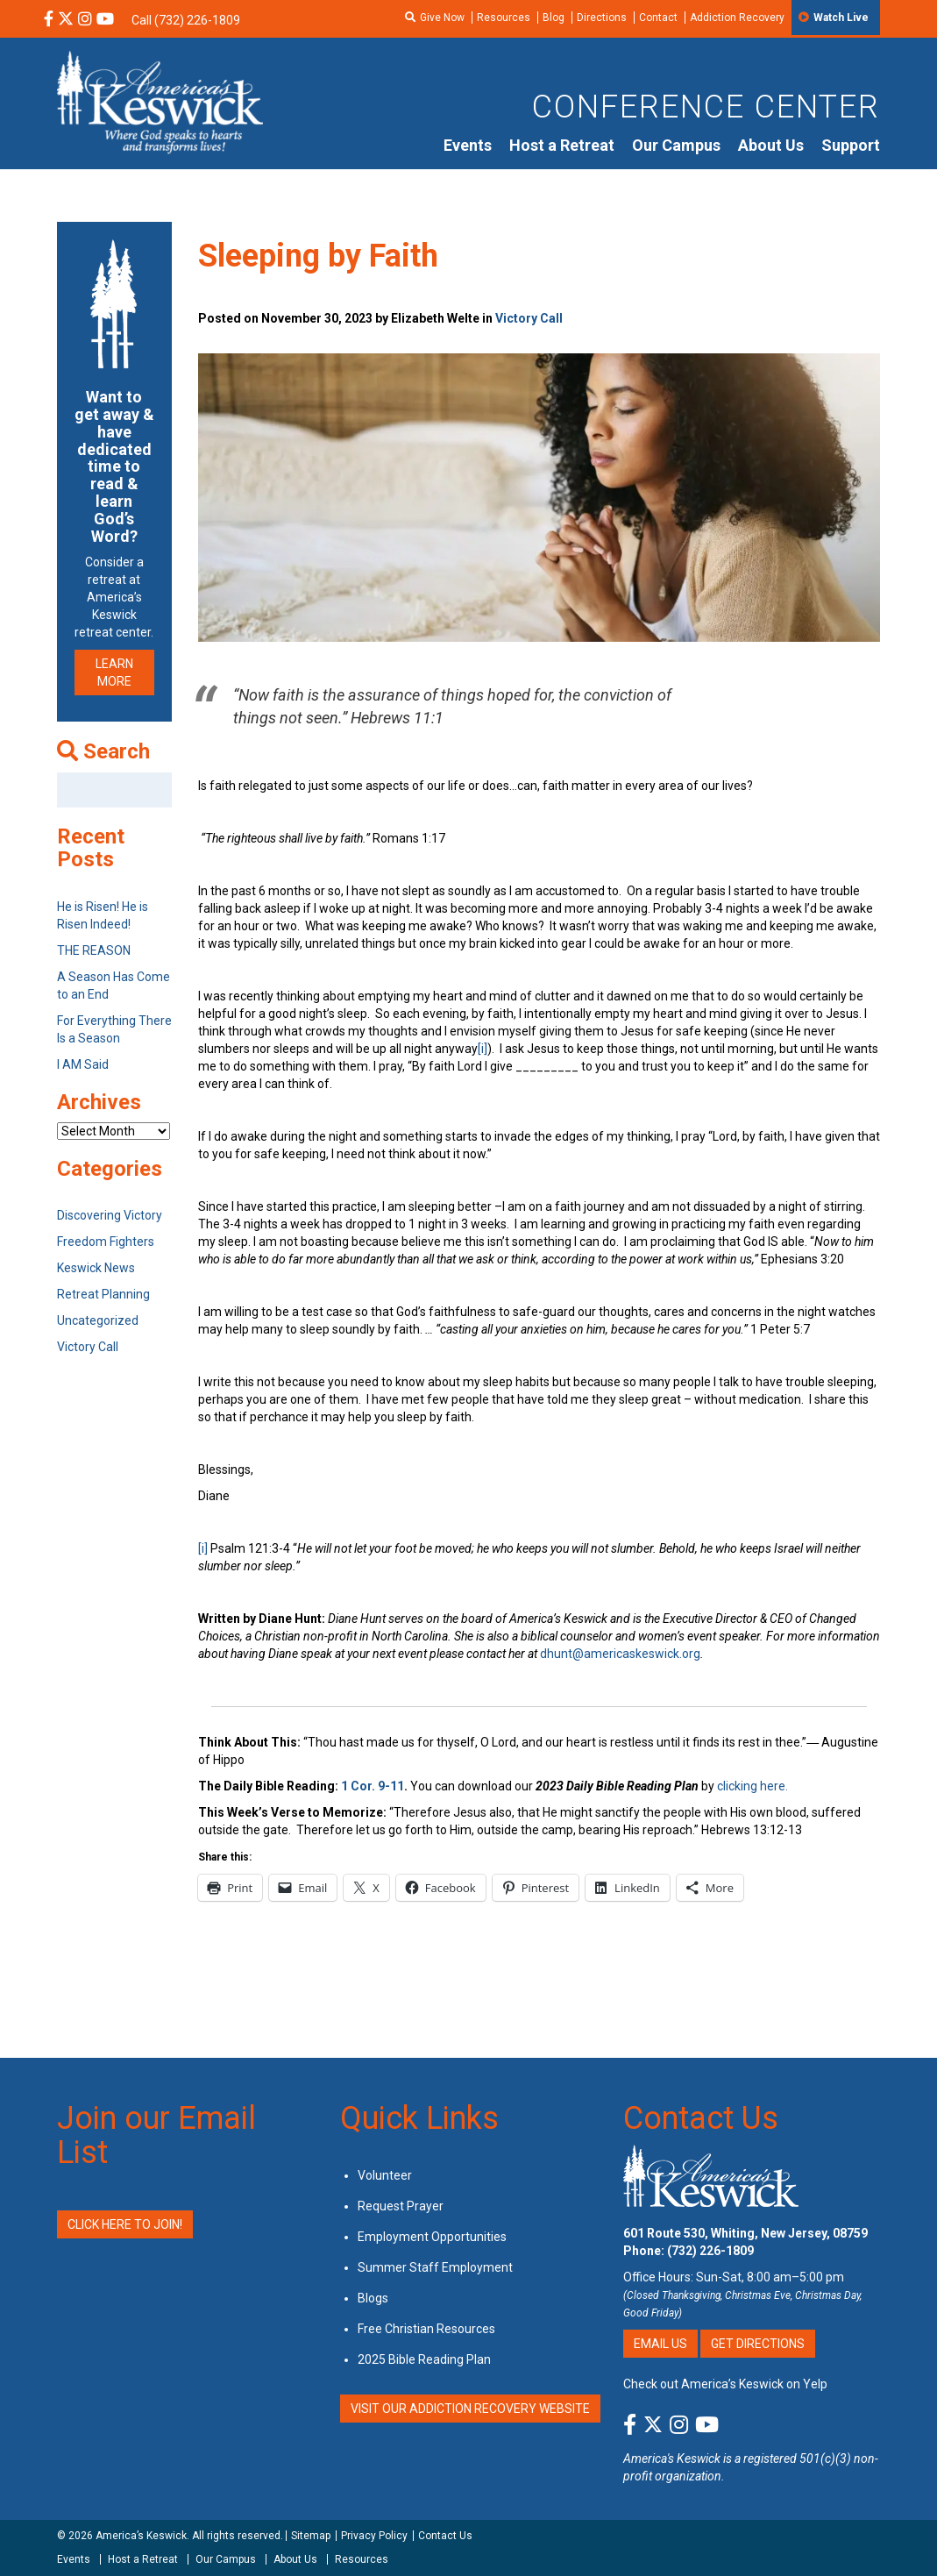 This screenshot has width=937, height=2576. What do you see at coordinates (103, 1294) in the screenshot?
I see `Retreat Planning` at bounding box center [103, 1294].